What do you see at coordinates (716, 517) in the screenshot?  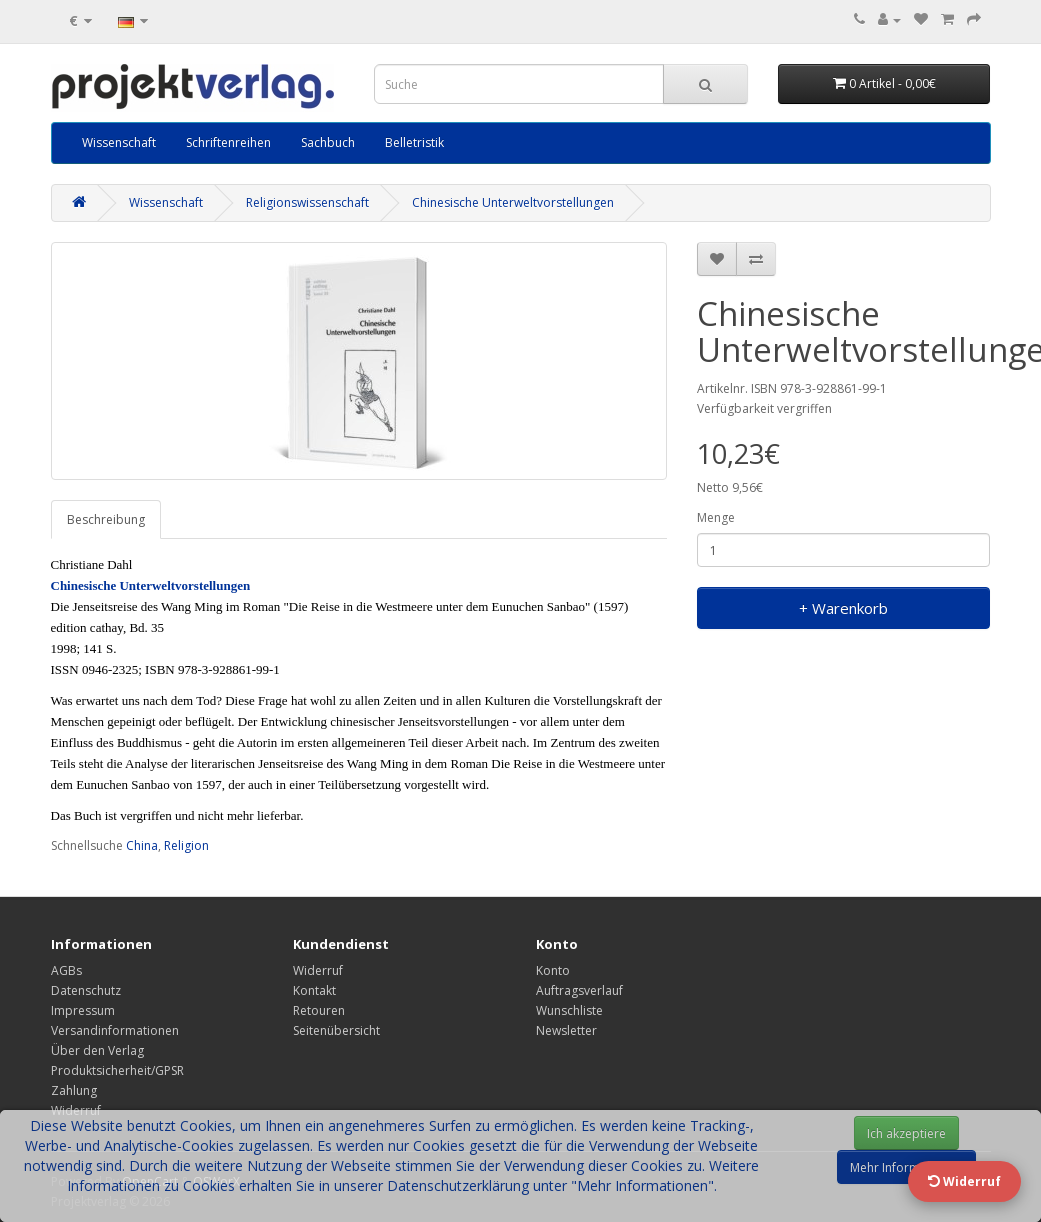 I see `Menge` at bounding box center [716, 517].